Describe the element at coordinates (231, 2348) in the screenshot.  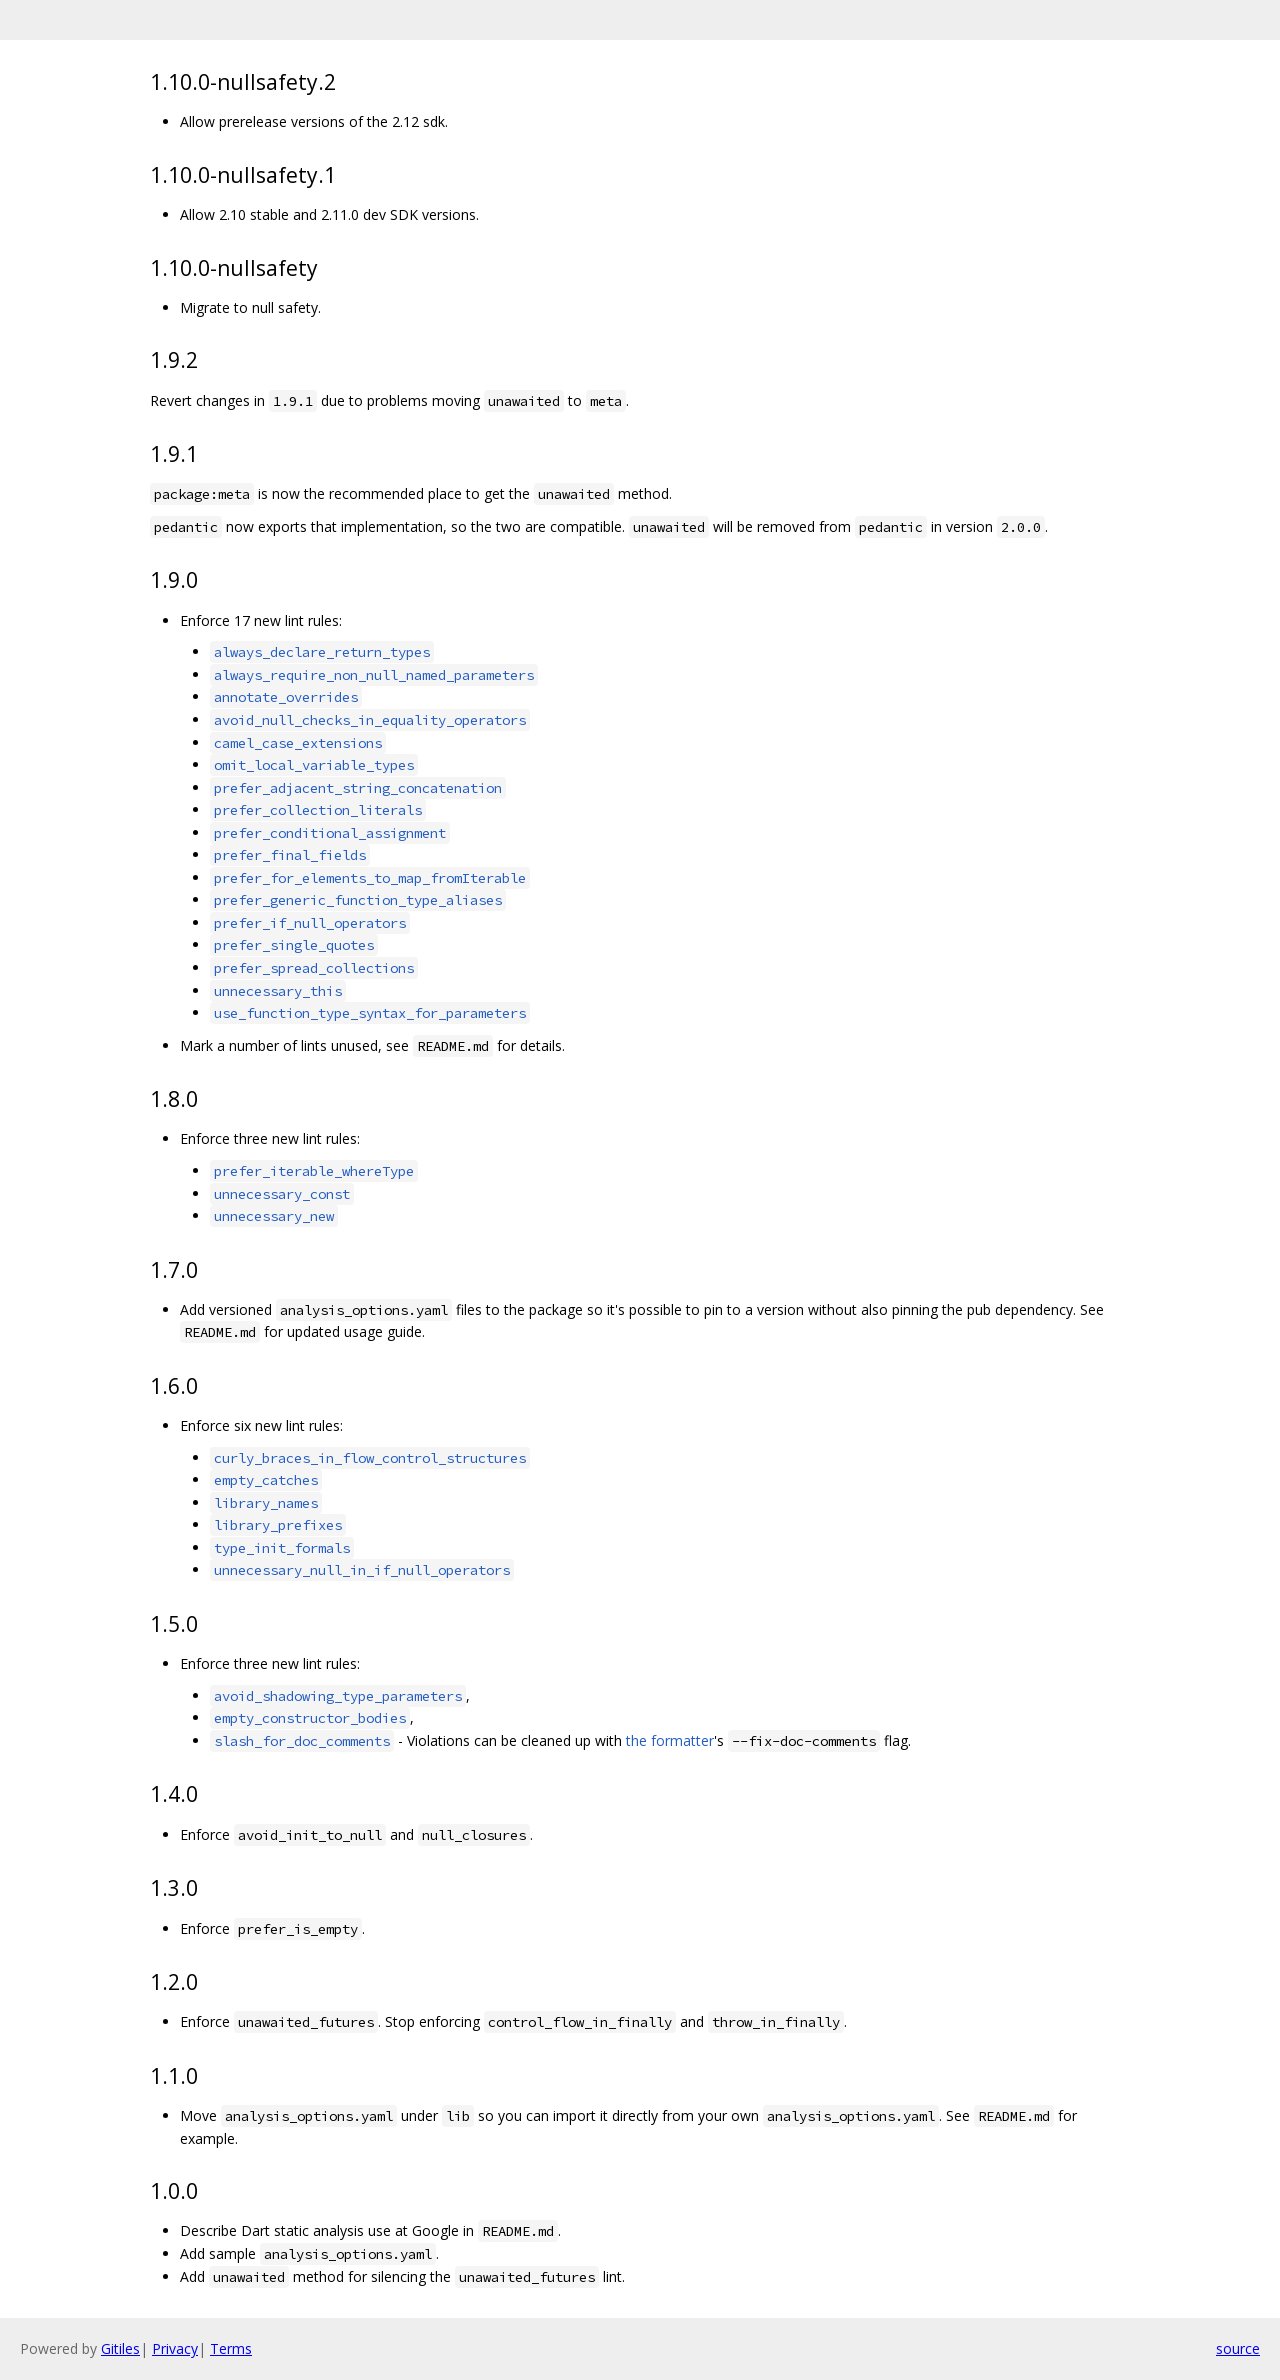
I see `Terms` at that location.